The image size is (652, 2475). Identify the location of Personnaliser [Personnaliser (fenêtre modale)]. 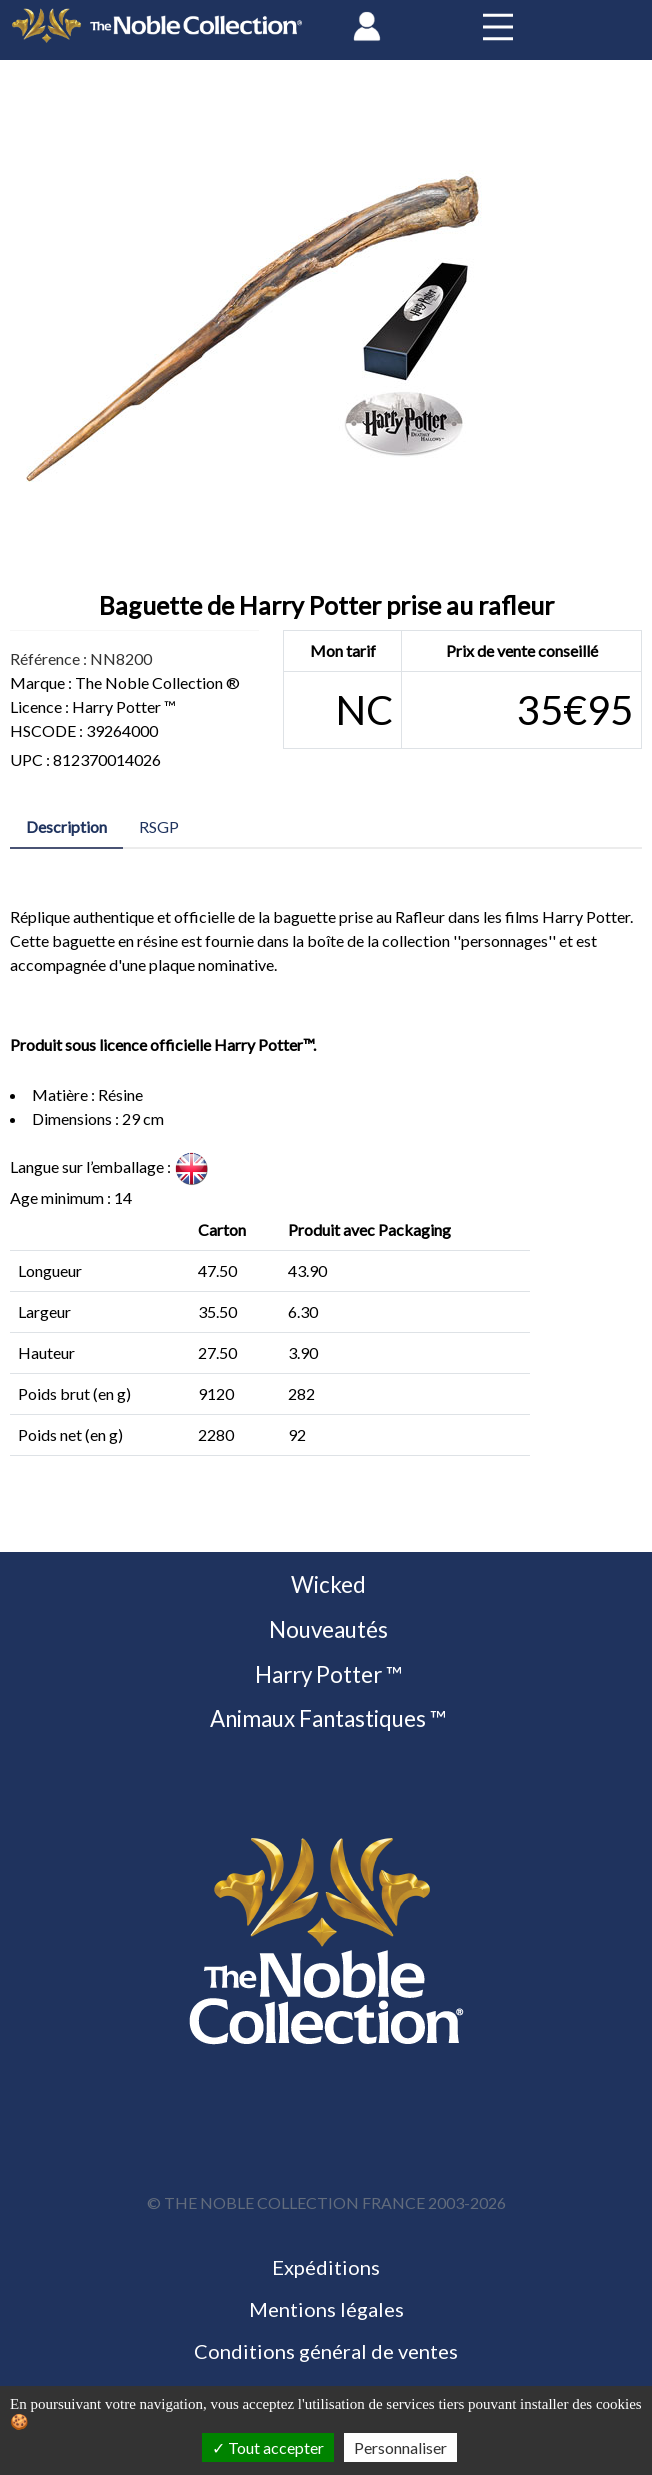
(400, 2447).